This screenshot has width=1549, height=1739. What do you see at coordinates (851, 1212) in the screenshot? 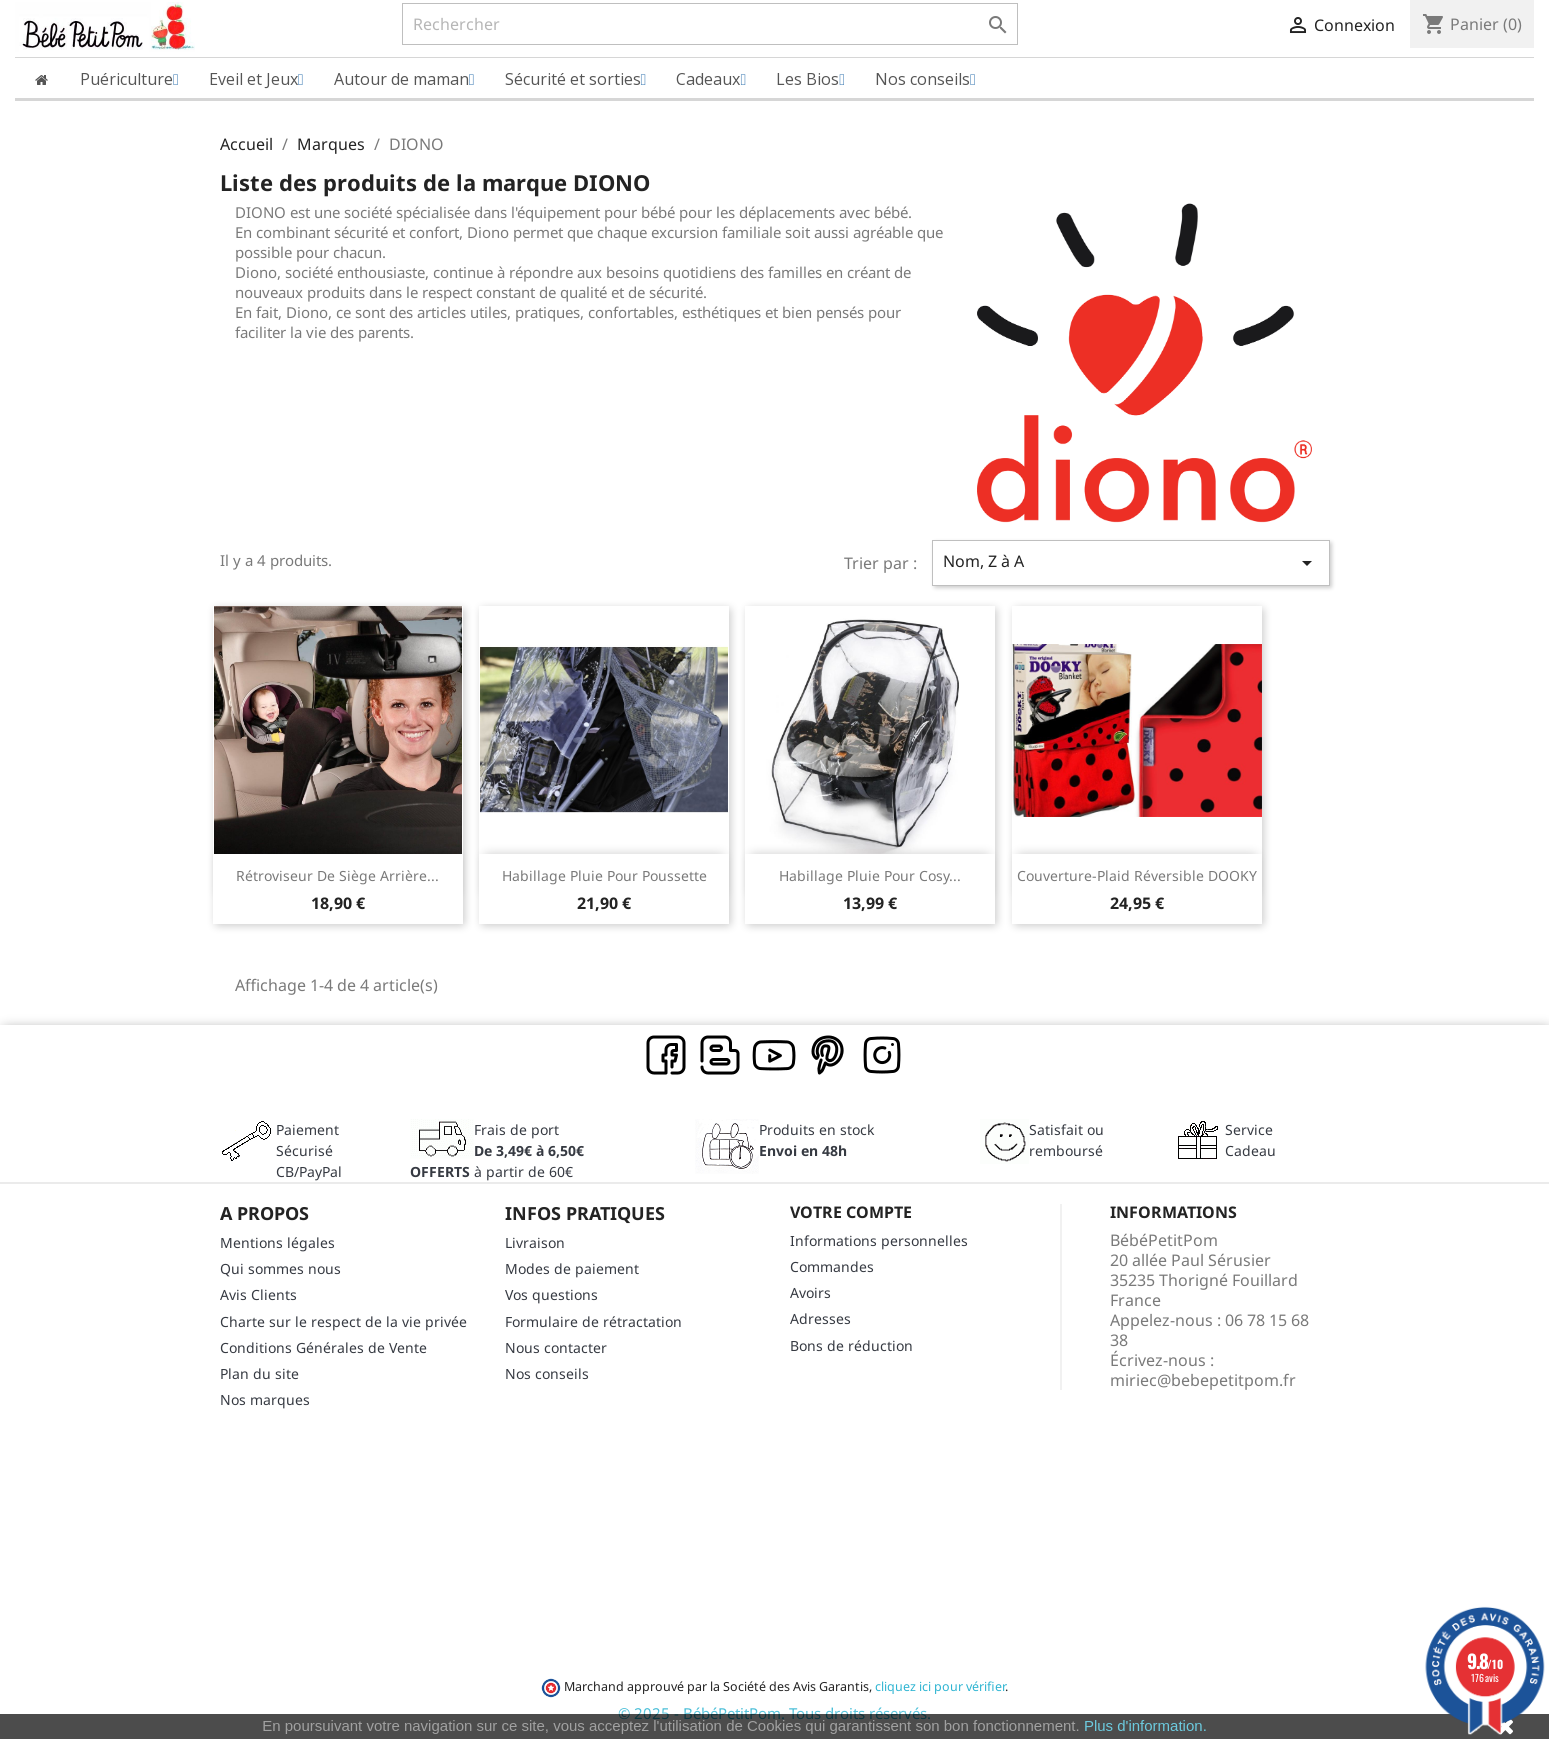
I see `Votre compte` at bounding box center [851, 1212].